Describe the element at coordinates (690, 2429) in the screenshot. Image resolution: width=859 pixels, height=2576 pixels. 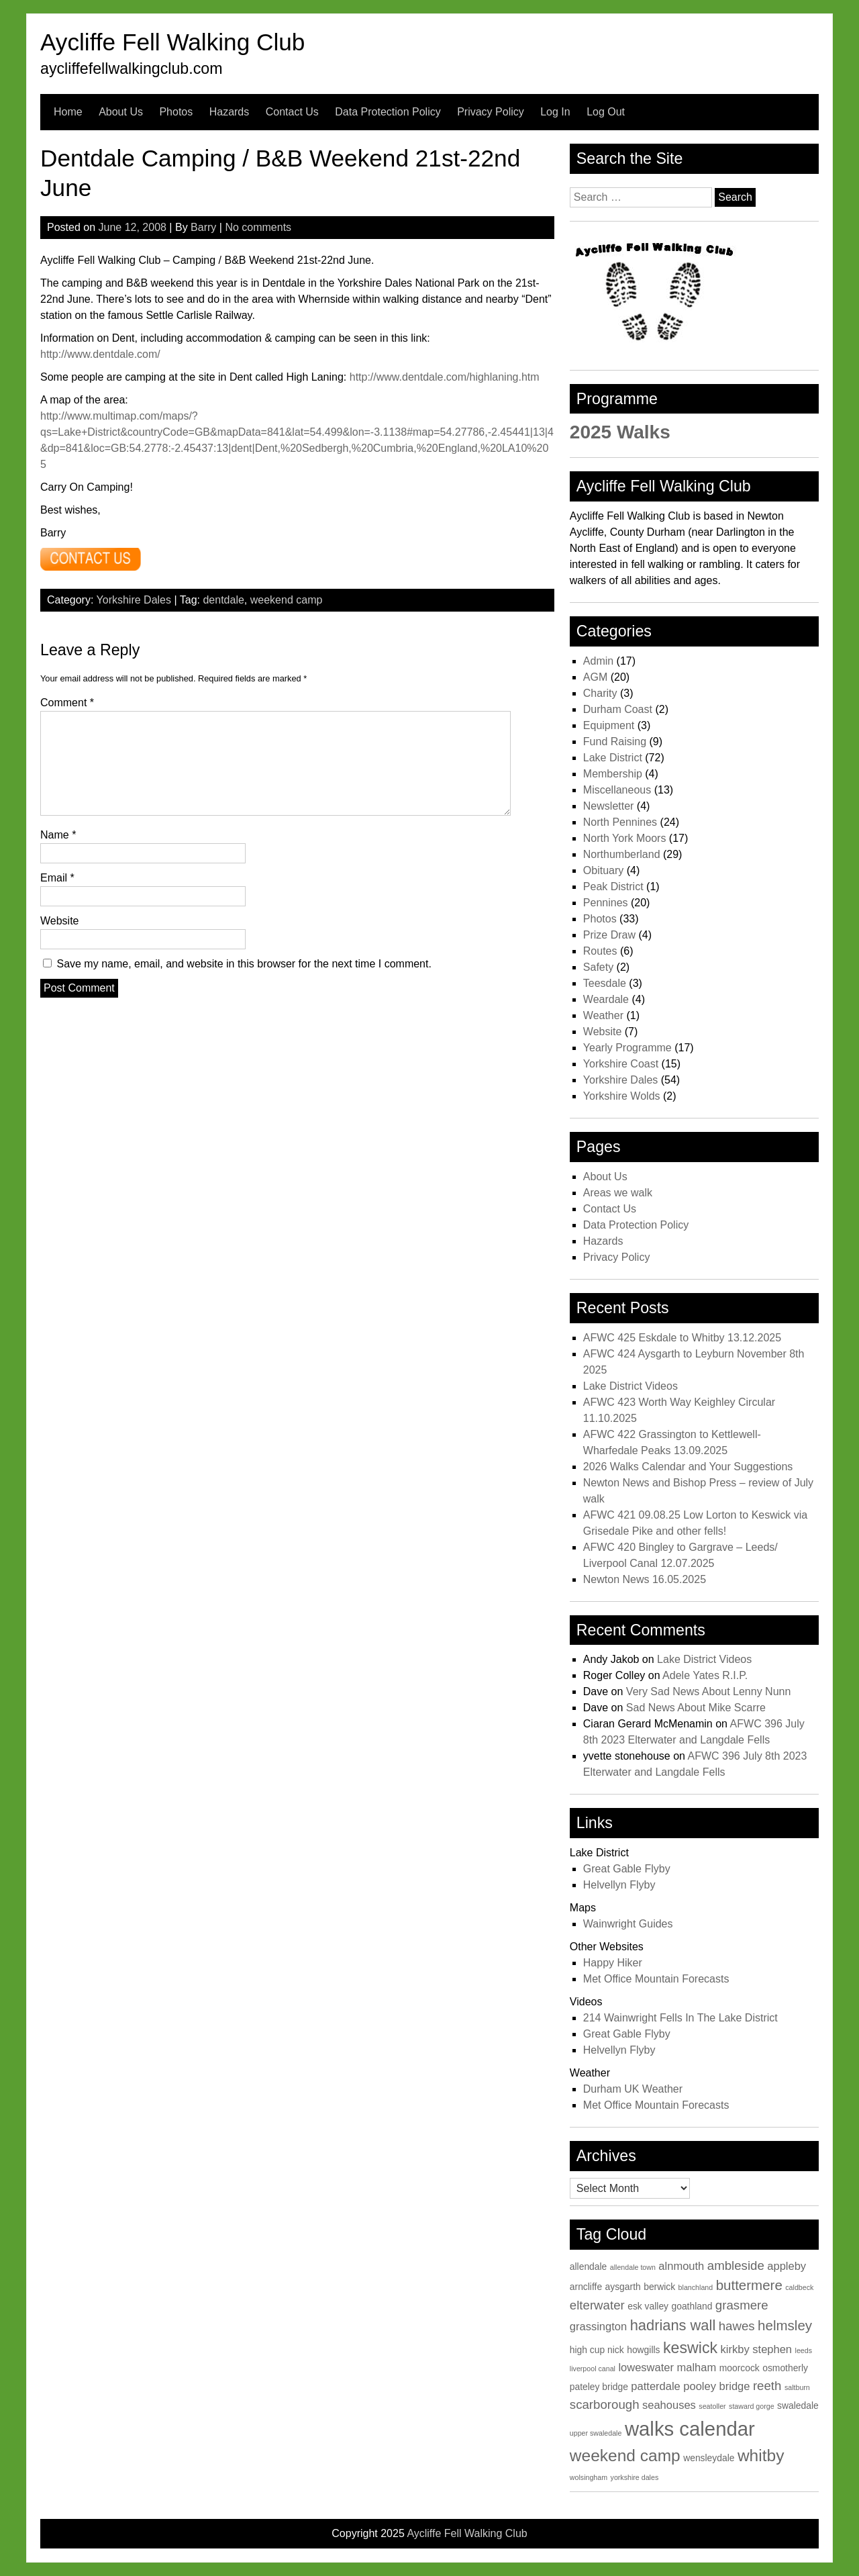
I see `walks calendar [walks calendar (14 items)]` at that location.